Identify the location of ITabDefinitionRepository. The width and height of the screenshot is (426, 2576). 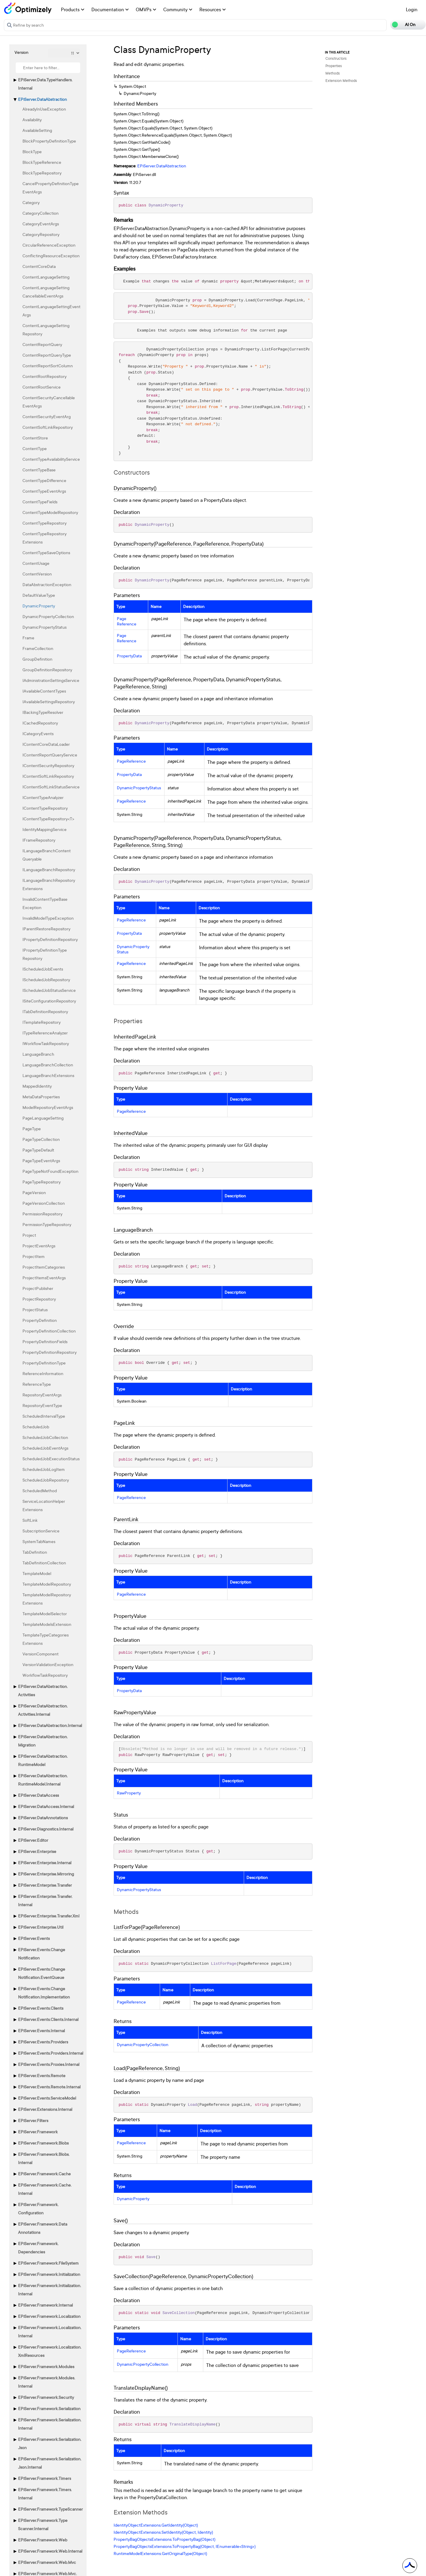
(45, 1011).